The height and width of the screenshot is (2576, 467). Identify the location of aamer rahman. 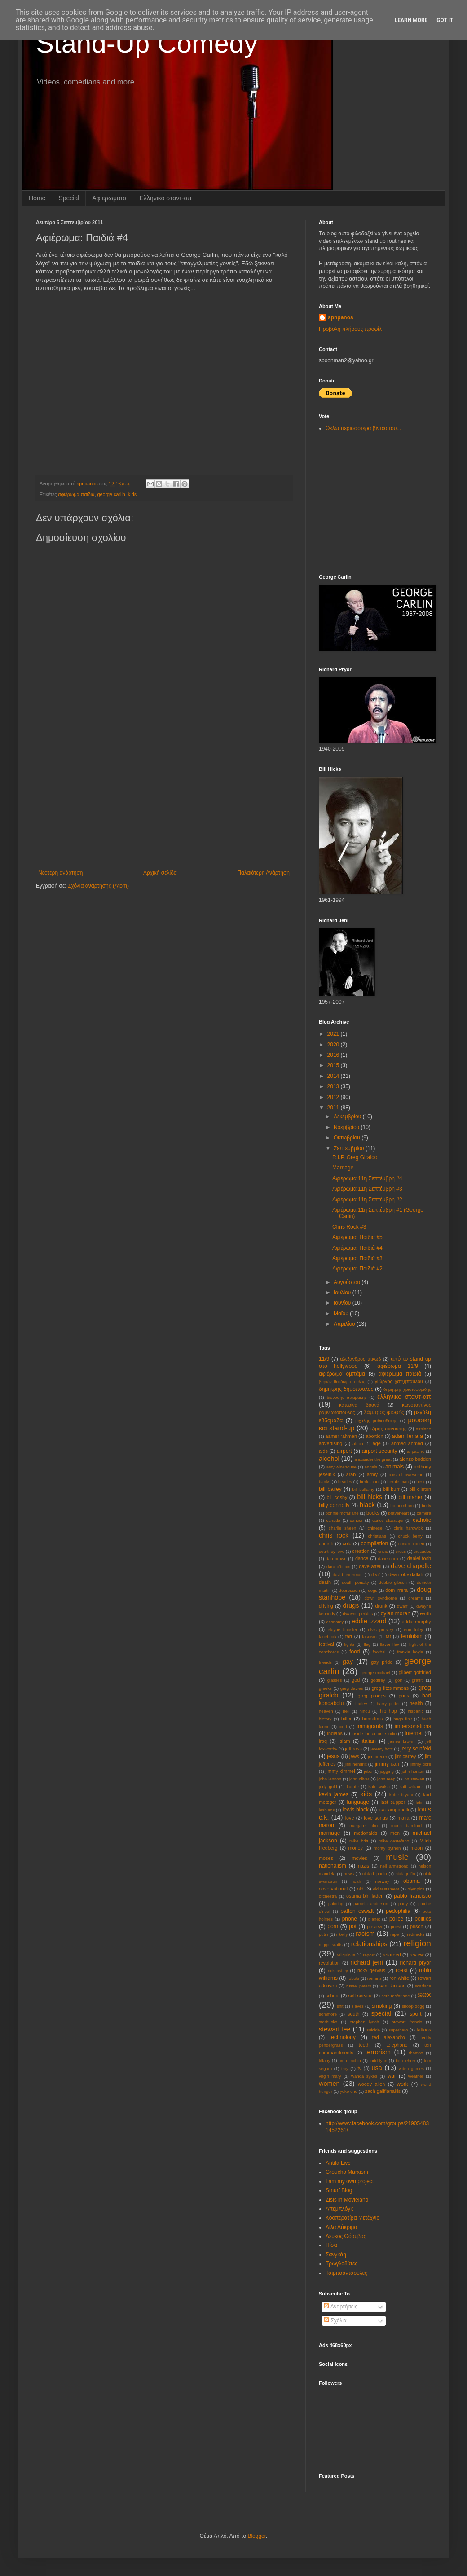
(341, 1436).